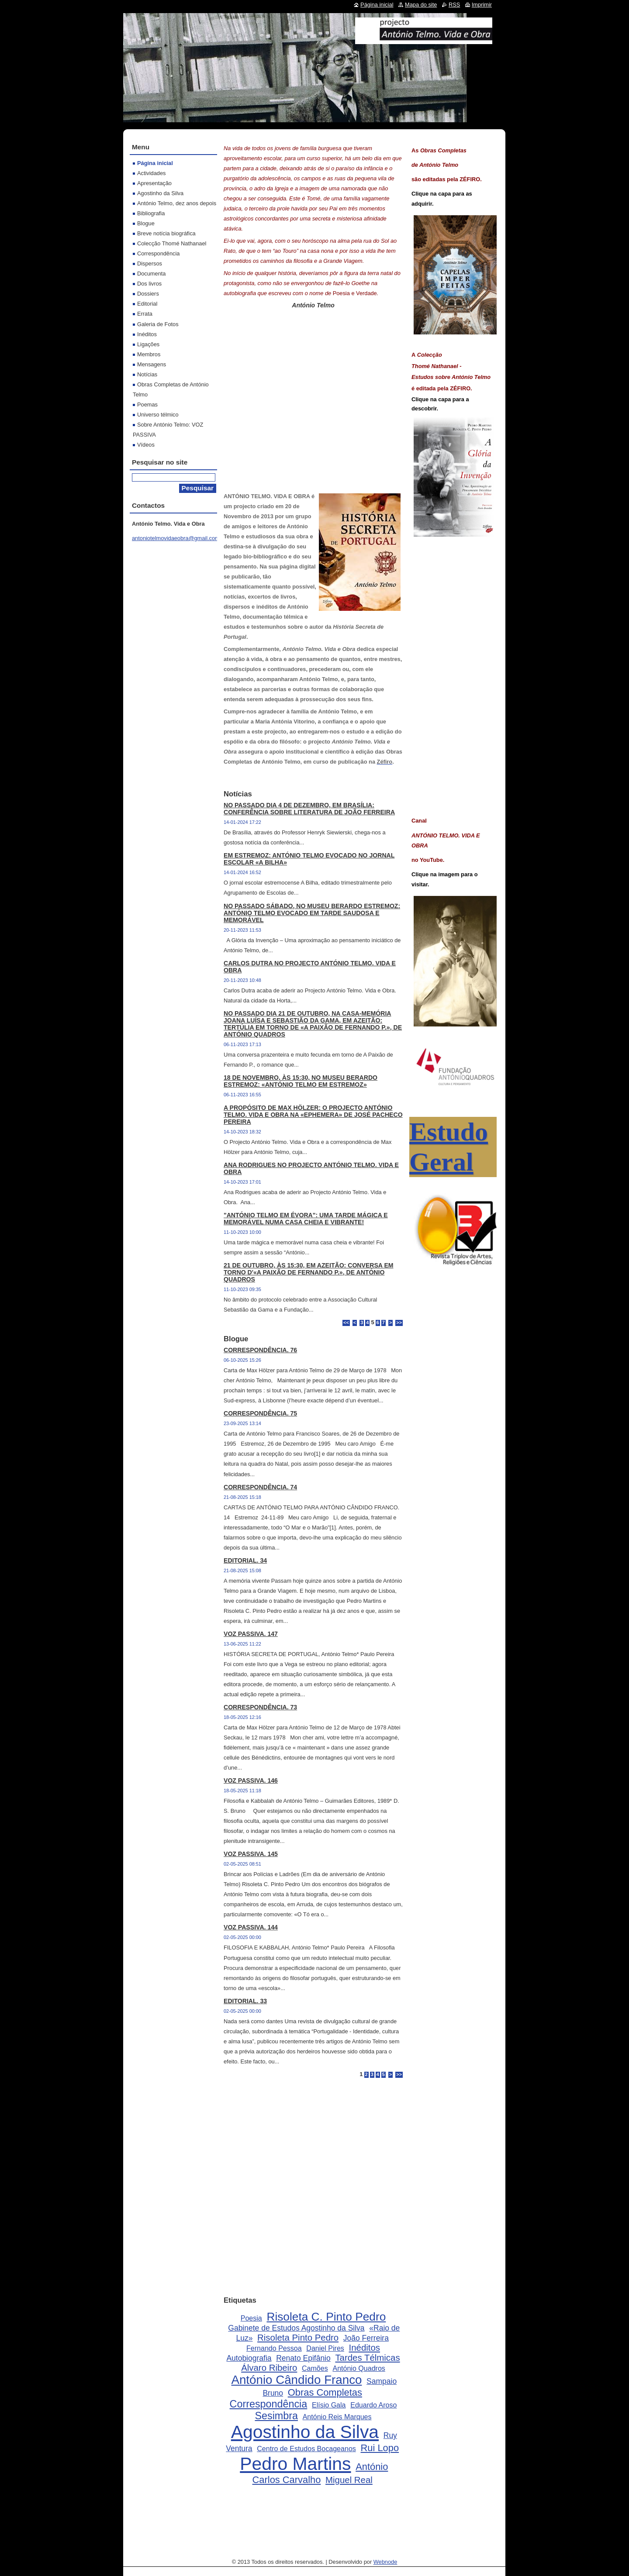 Image resolution: width=629 pixels, height=2576 pixels. What do you see at coordinates (166, 233) in the screenshot?
I see `Breve notícia biográfica` at bounding box center [166, 233].